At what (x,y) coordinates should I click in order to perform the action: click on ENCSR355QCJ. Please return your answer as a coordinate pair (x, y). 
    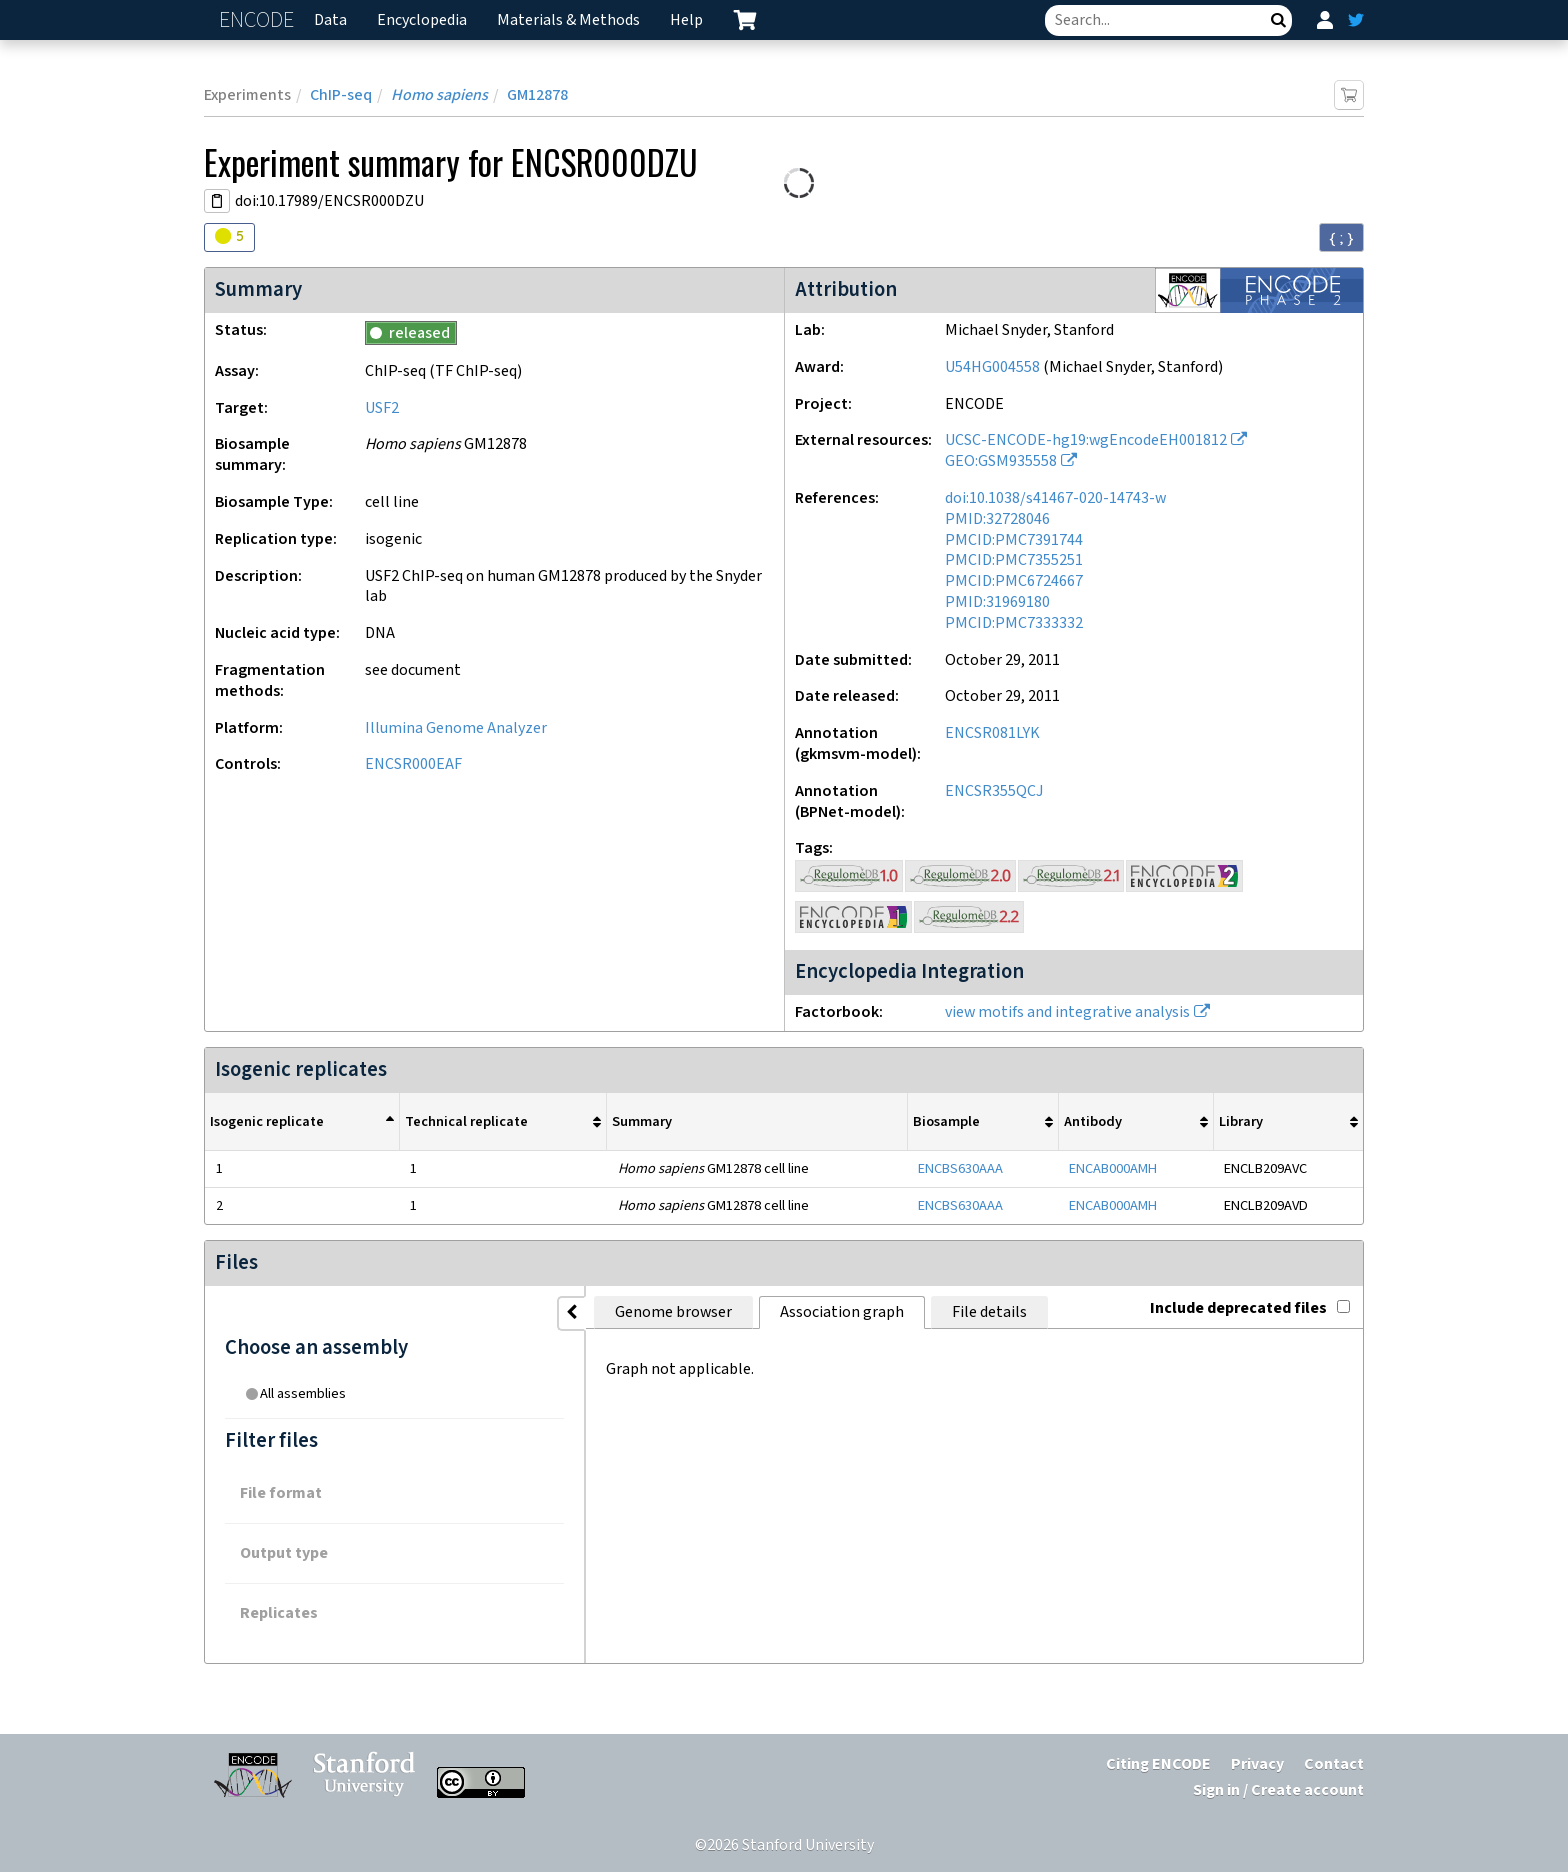
    Looking at the image, I should click on (994, 791).